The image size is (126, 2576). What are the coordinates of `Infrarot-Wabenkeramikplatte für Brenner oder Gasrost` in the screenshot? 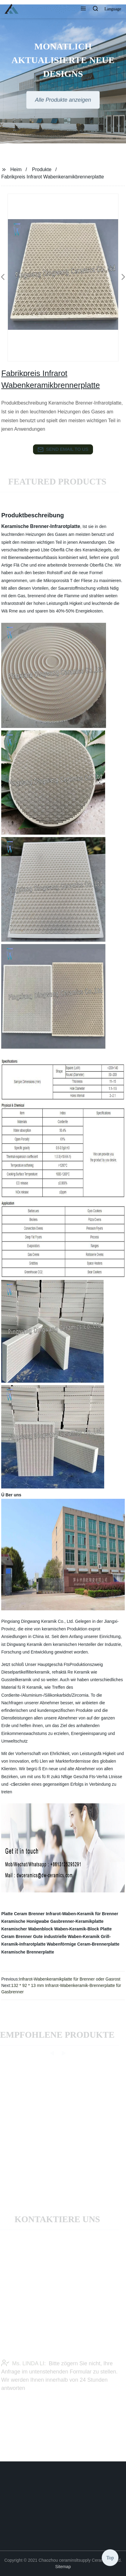 It's located at (70, 1979).